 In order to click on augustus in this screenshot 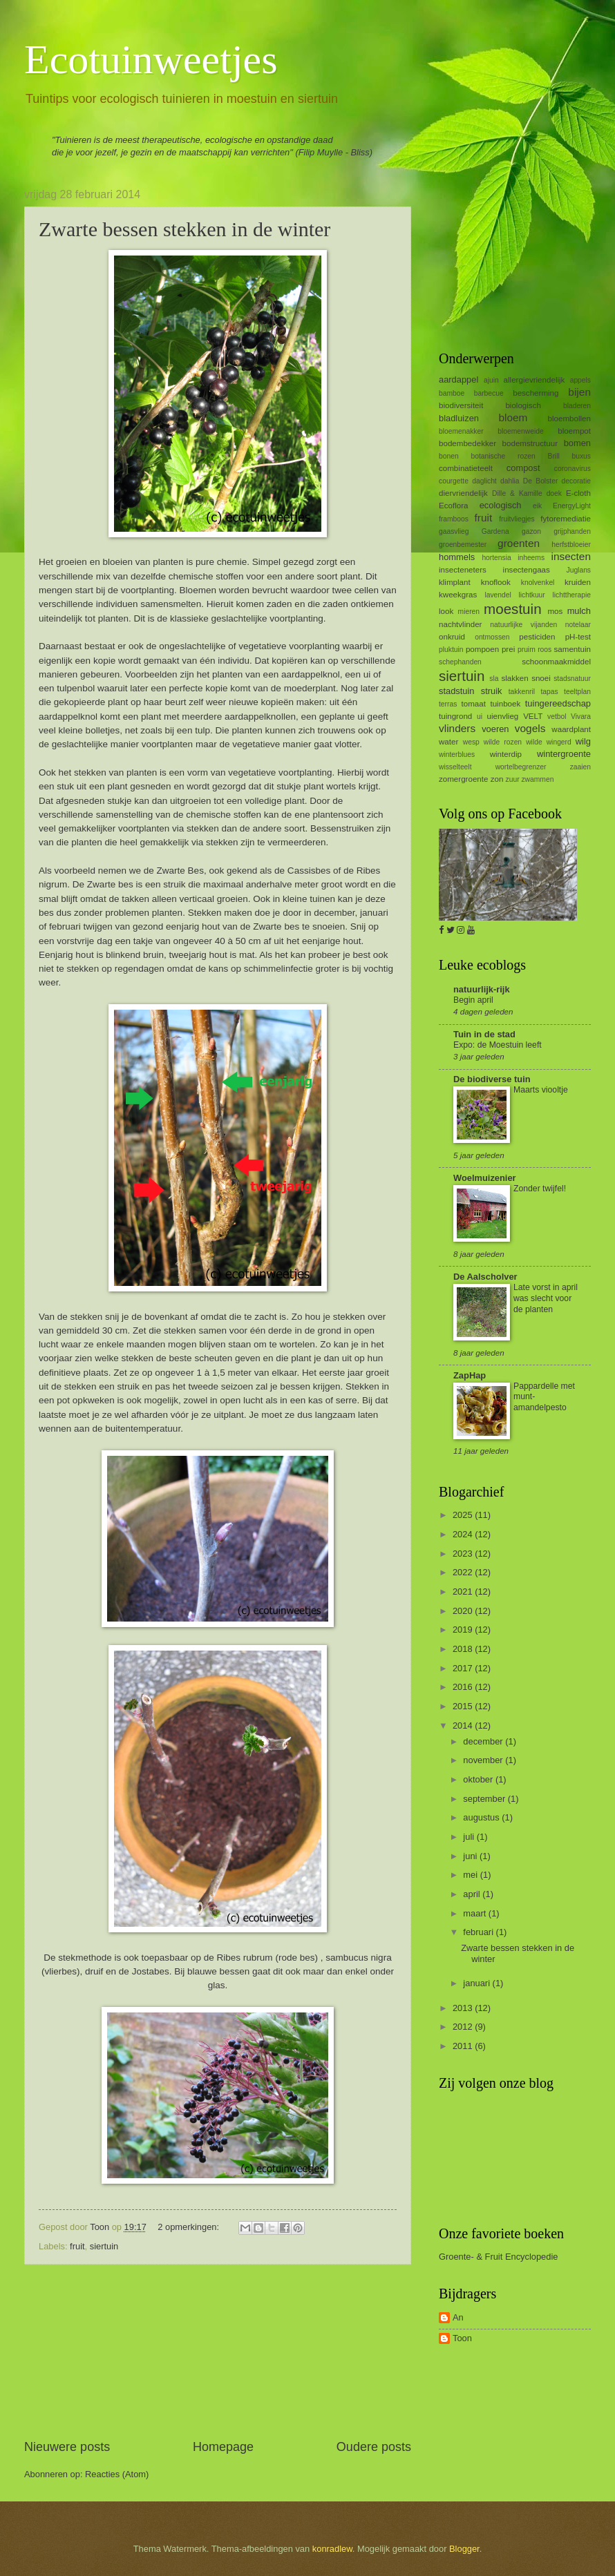, I will do `click(482, 1817)`.